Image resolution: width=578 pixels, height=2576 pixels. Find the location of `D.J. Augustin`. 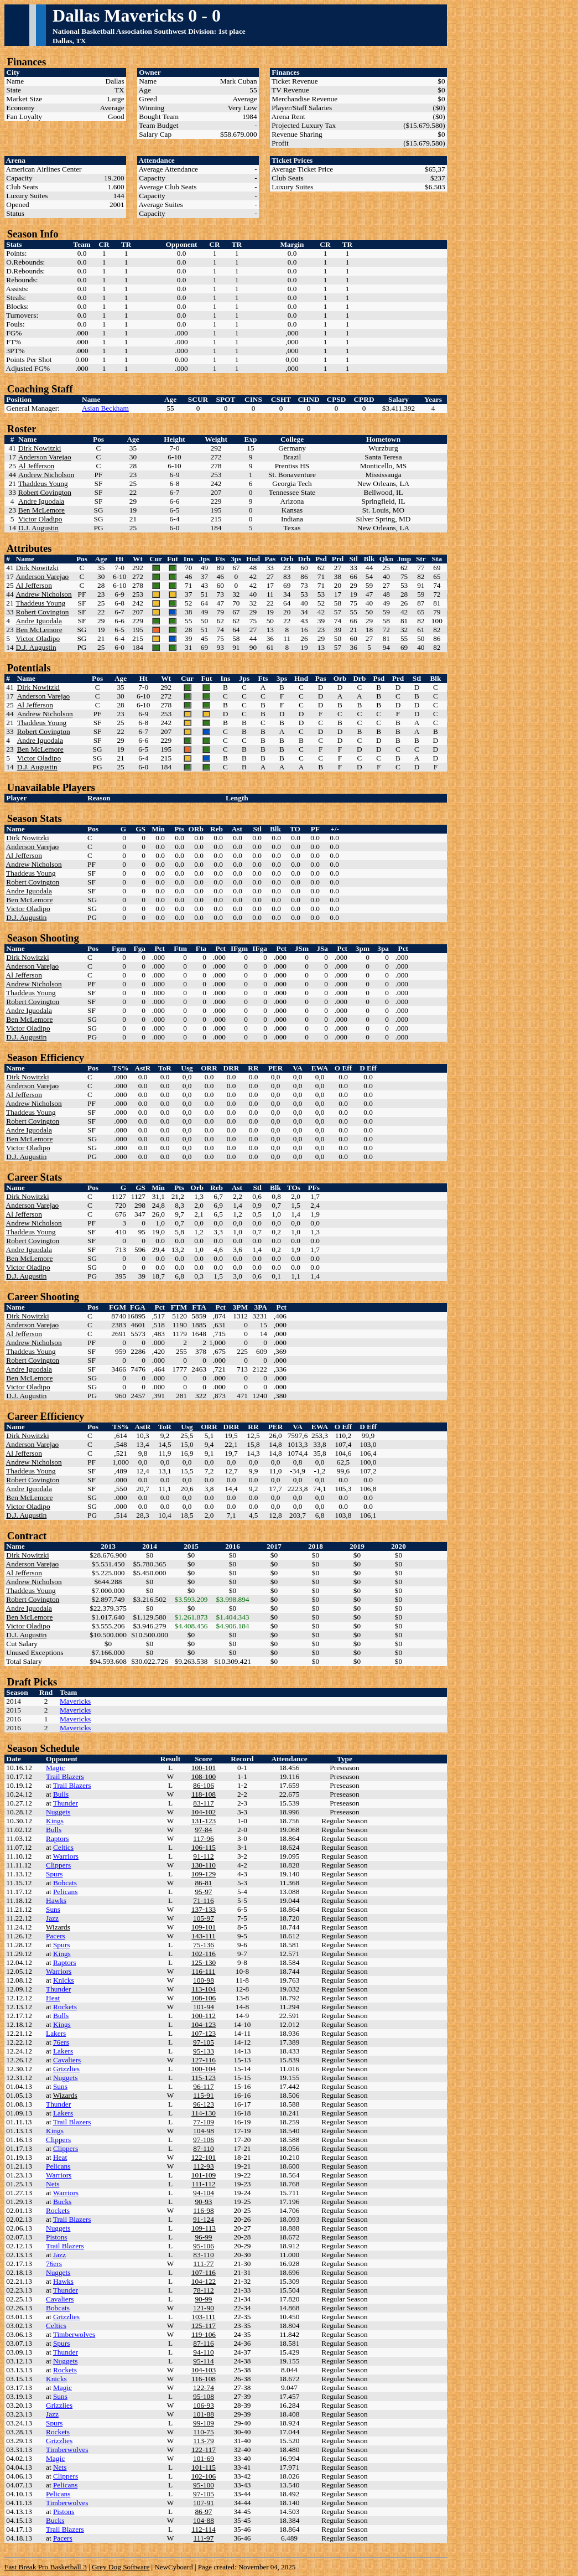

D.J. Augustin is located at coordinates (38, 528).